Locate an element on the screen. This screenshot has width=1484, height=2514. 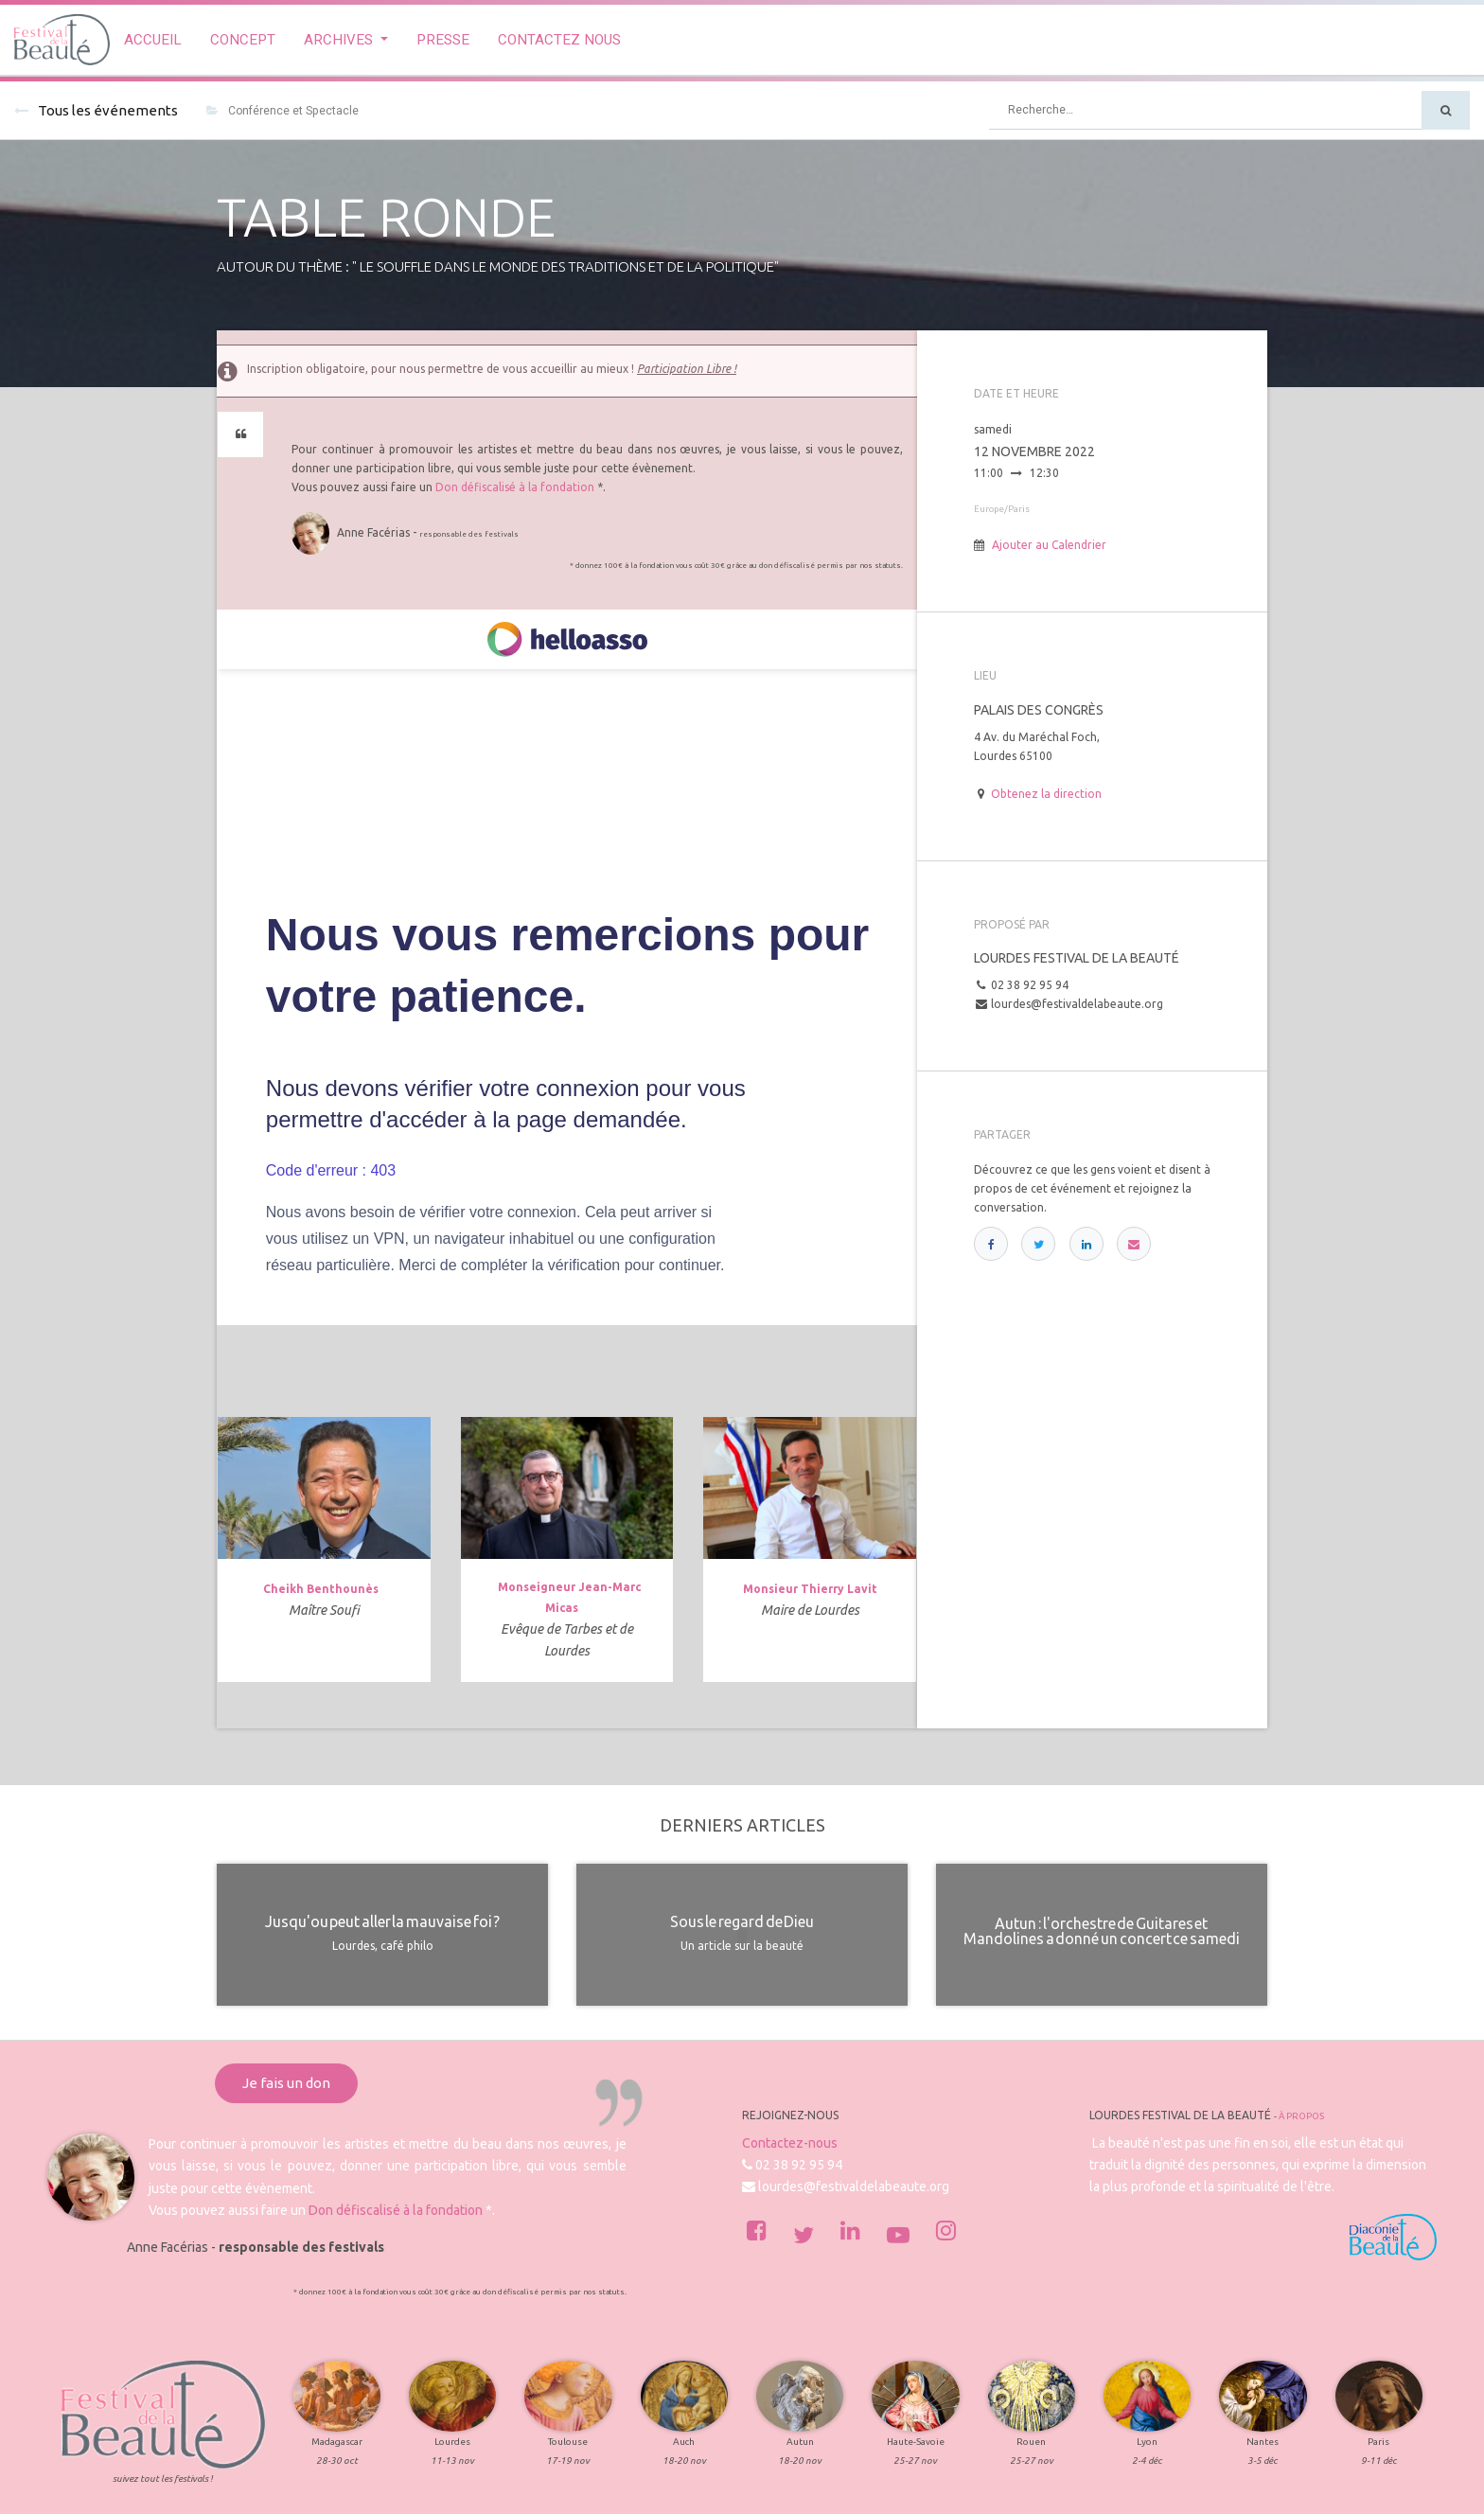
Ajouter au Calendrier [button] is located at coordinates (1049, 545).